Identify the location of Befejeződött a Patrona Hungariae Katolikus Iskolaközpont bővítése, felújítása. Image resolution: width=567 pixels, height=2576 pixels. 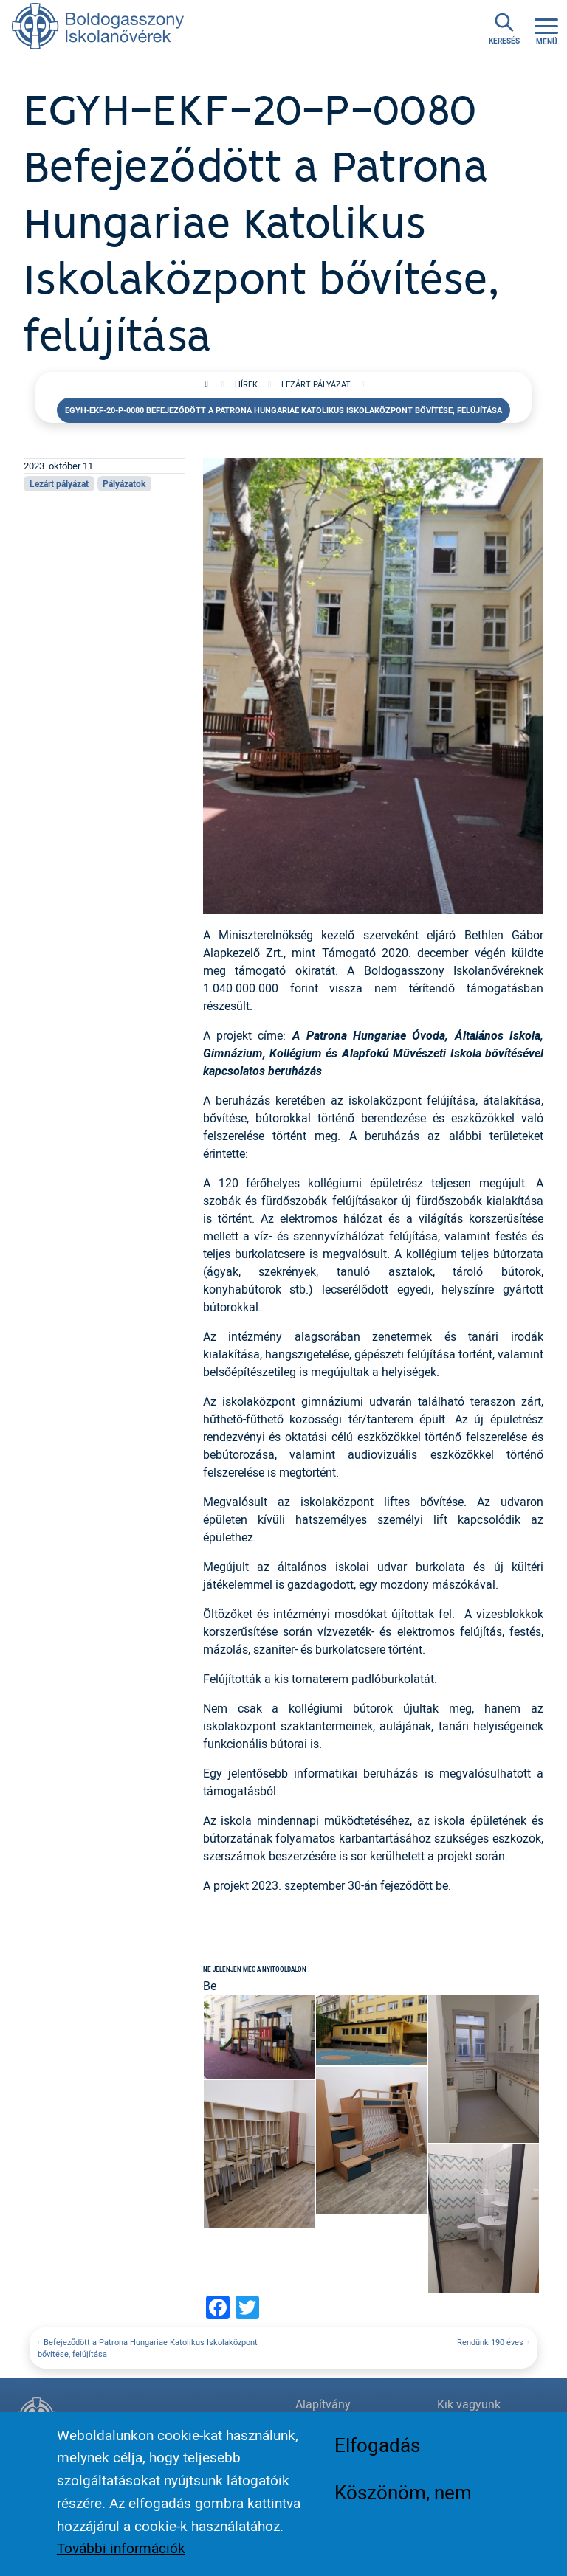
(148, 2348).